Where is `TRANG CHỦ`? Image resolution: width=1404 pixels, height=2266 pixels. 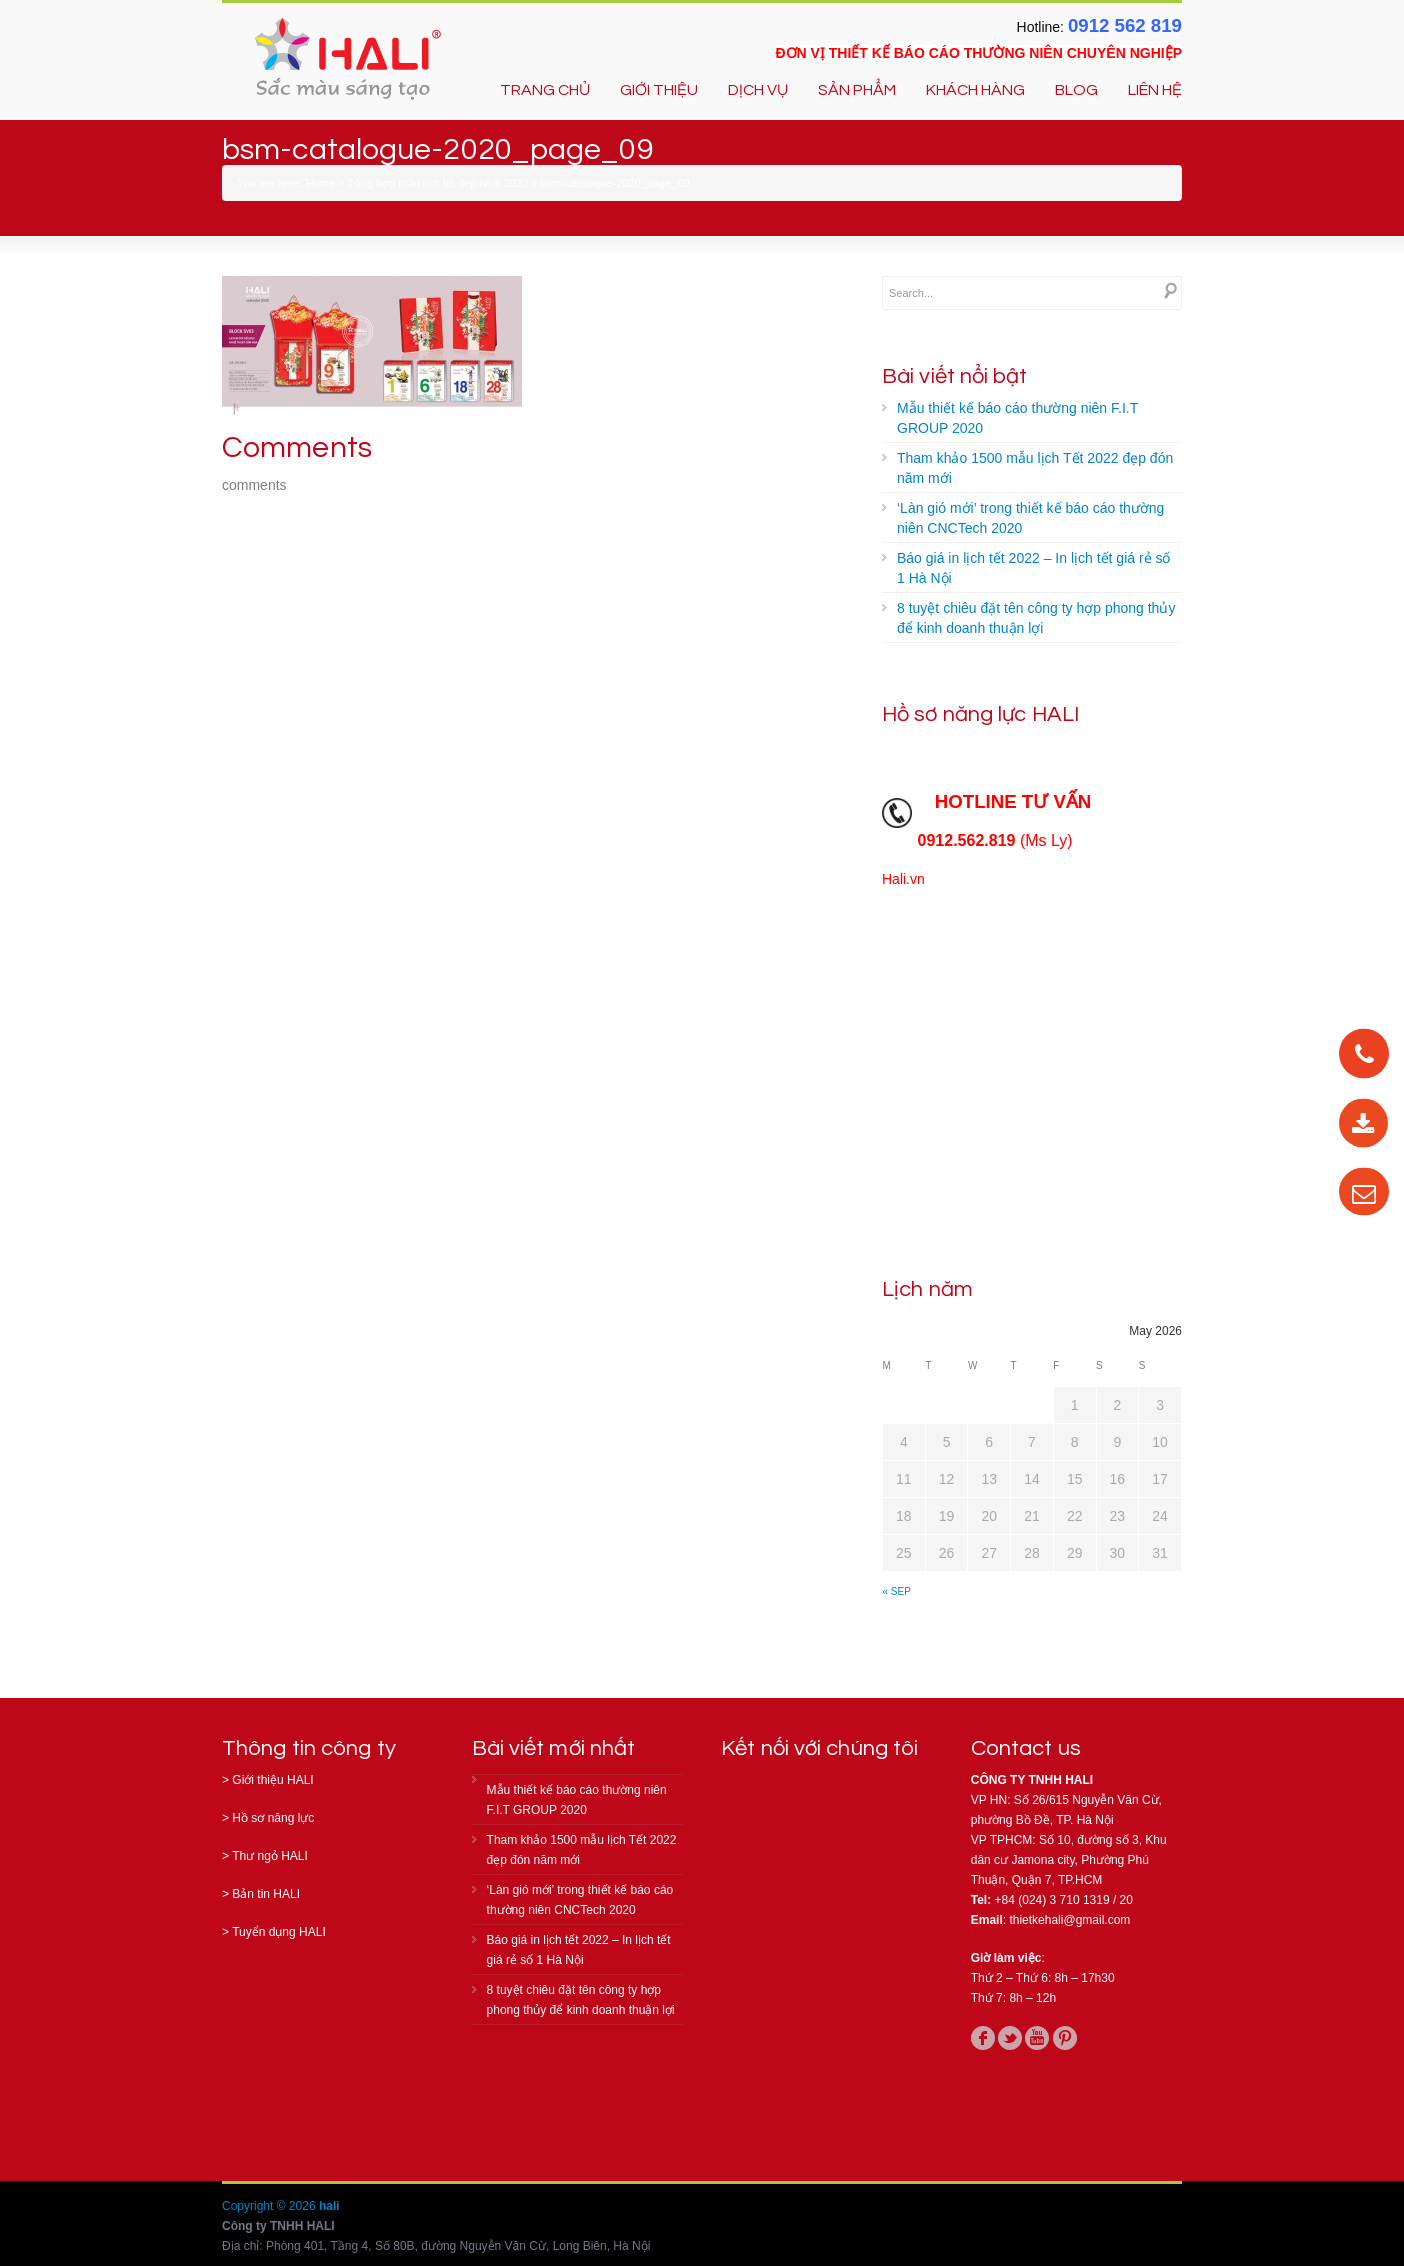
TRANG CHỦ is located at coordinates (545, 90).